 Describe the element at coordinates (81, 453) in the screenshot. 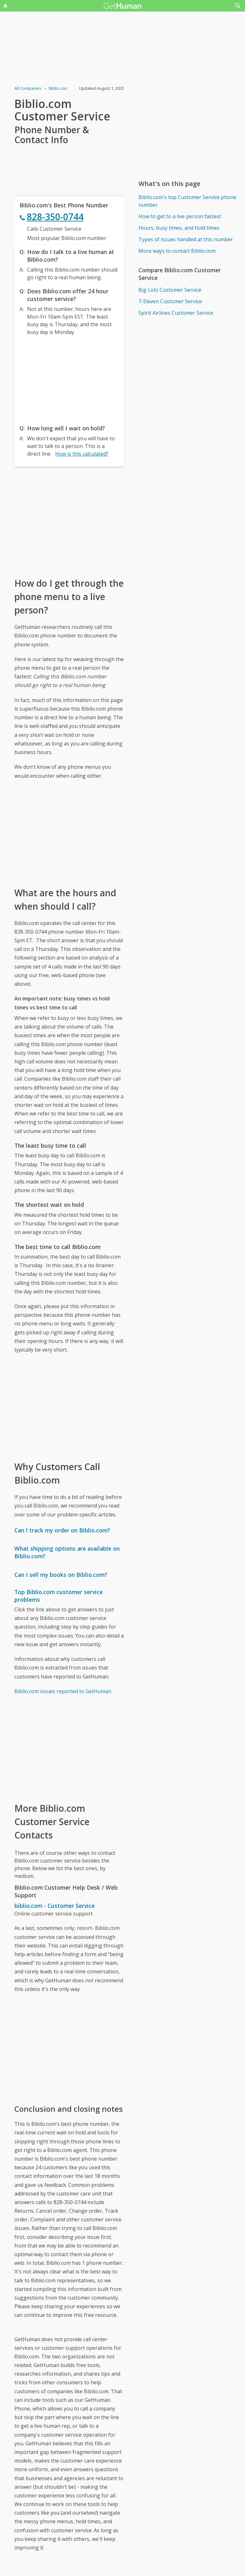

I see `How is this calculated?` at that location.